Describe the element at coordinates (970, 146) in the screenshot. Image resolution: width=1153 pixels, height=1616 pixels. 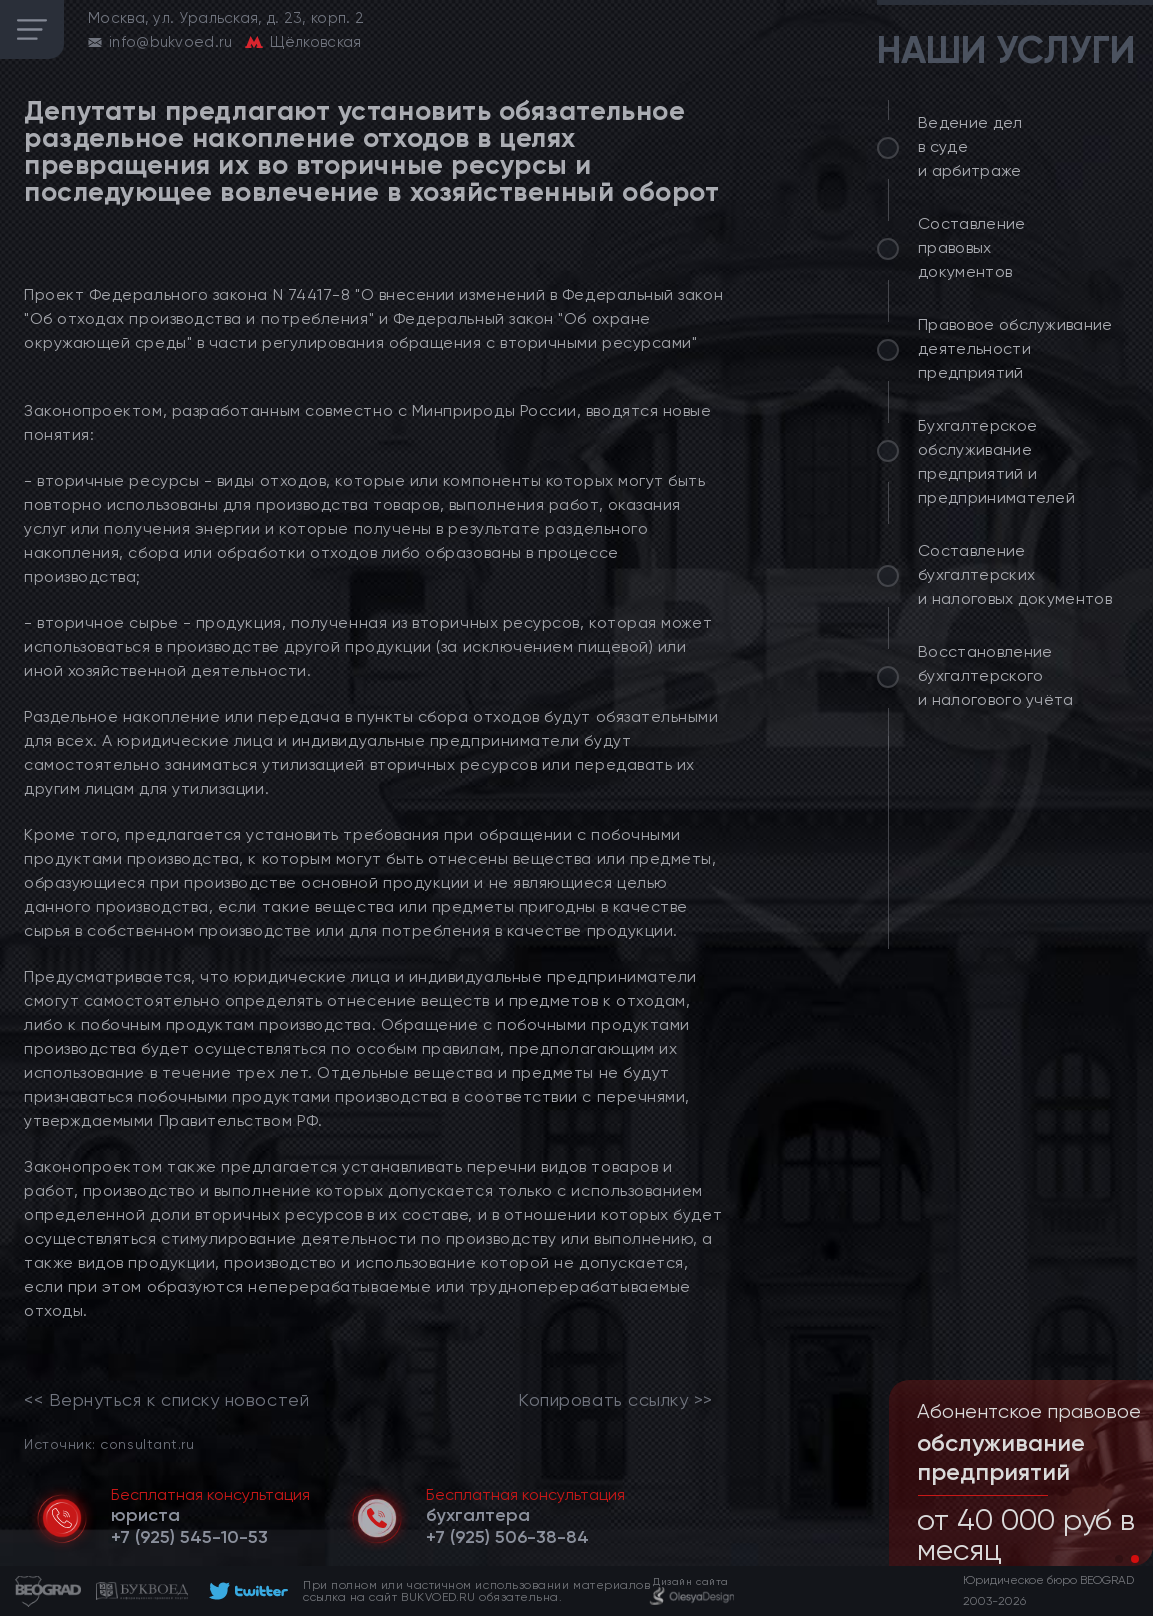
I see `Ведение дел в суде и арбитраже` at that location.